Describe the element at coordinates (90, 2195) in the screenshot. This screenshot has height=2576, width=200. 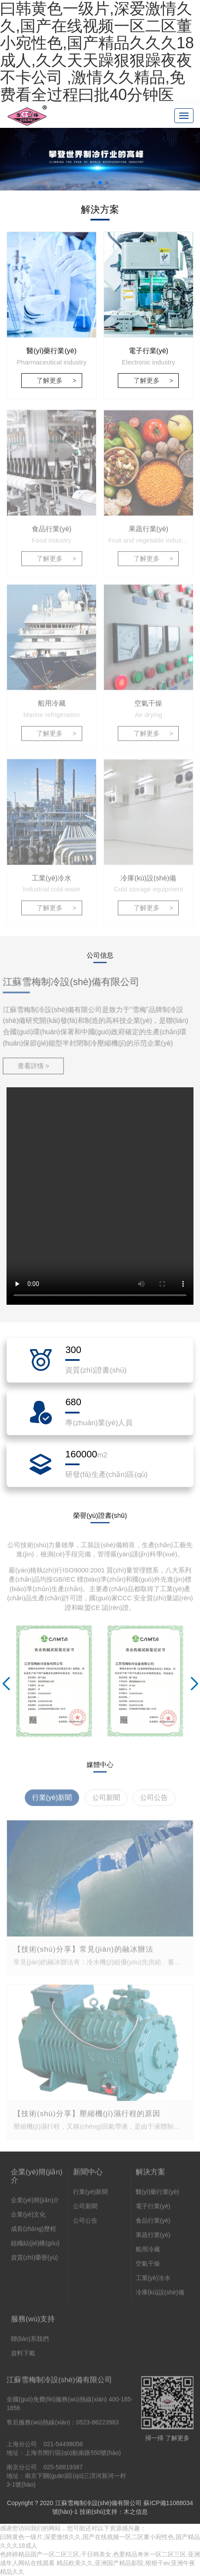
I see `行業(yè)新聞` at that location.